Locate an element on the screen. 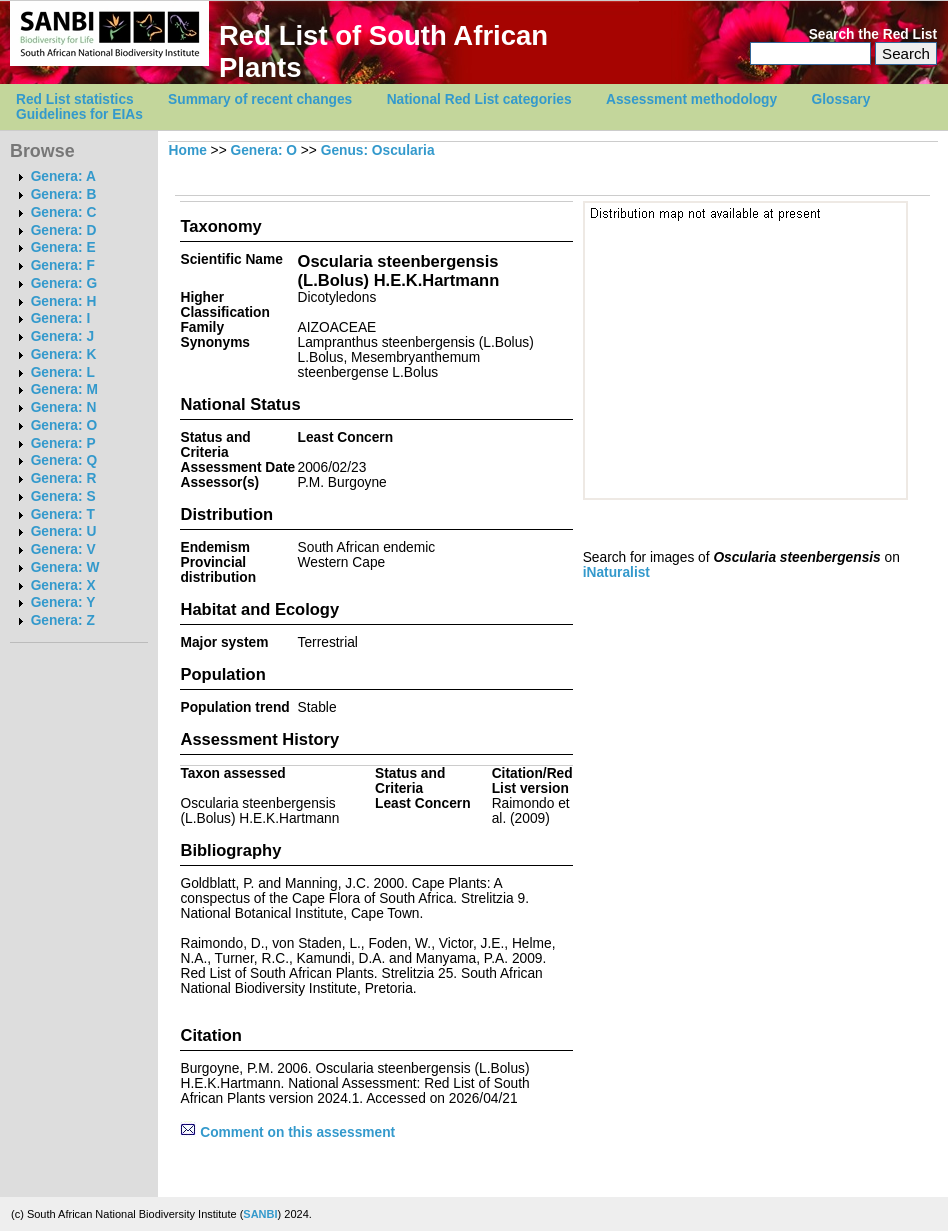 The width and height of the screenshot is (948, 1231). Genera: K is located at coordinates (64, 354).